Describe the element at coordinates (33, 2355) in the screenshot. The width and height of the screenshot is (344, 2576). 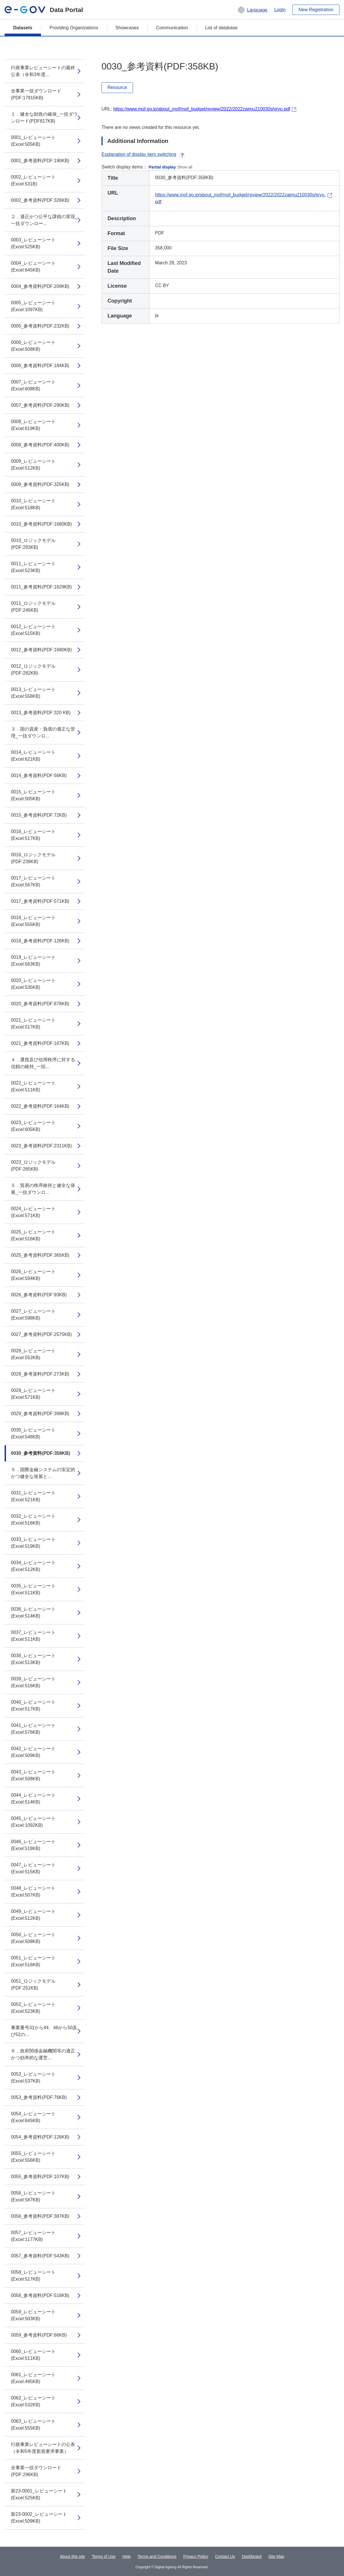
I see `0060_レビューシート(Excel:511KB)` at that location.